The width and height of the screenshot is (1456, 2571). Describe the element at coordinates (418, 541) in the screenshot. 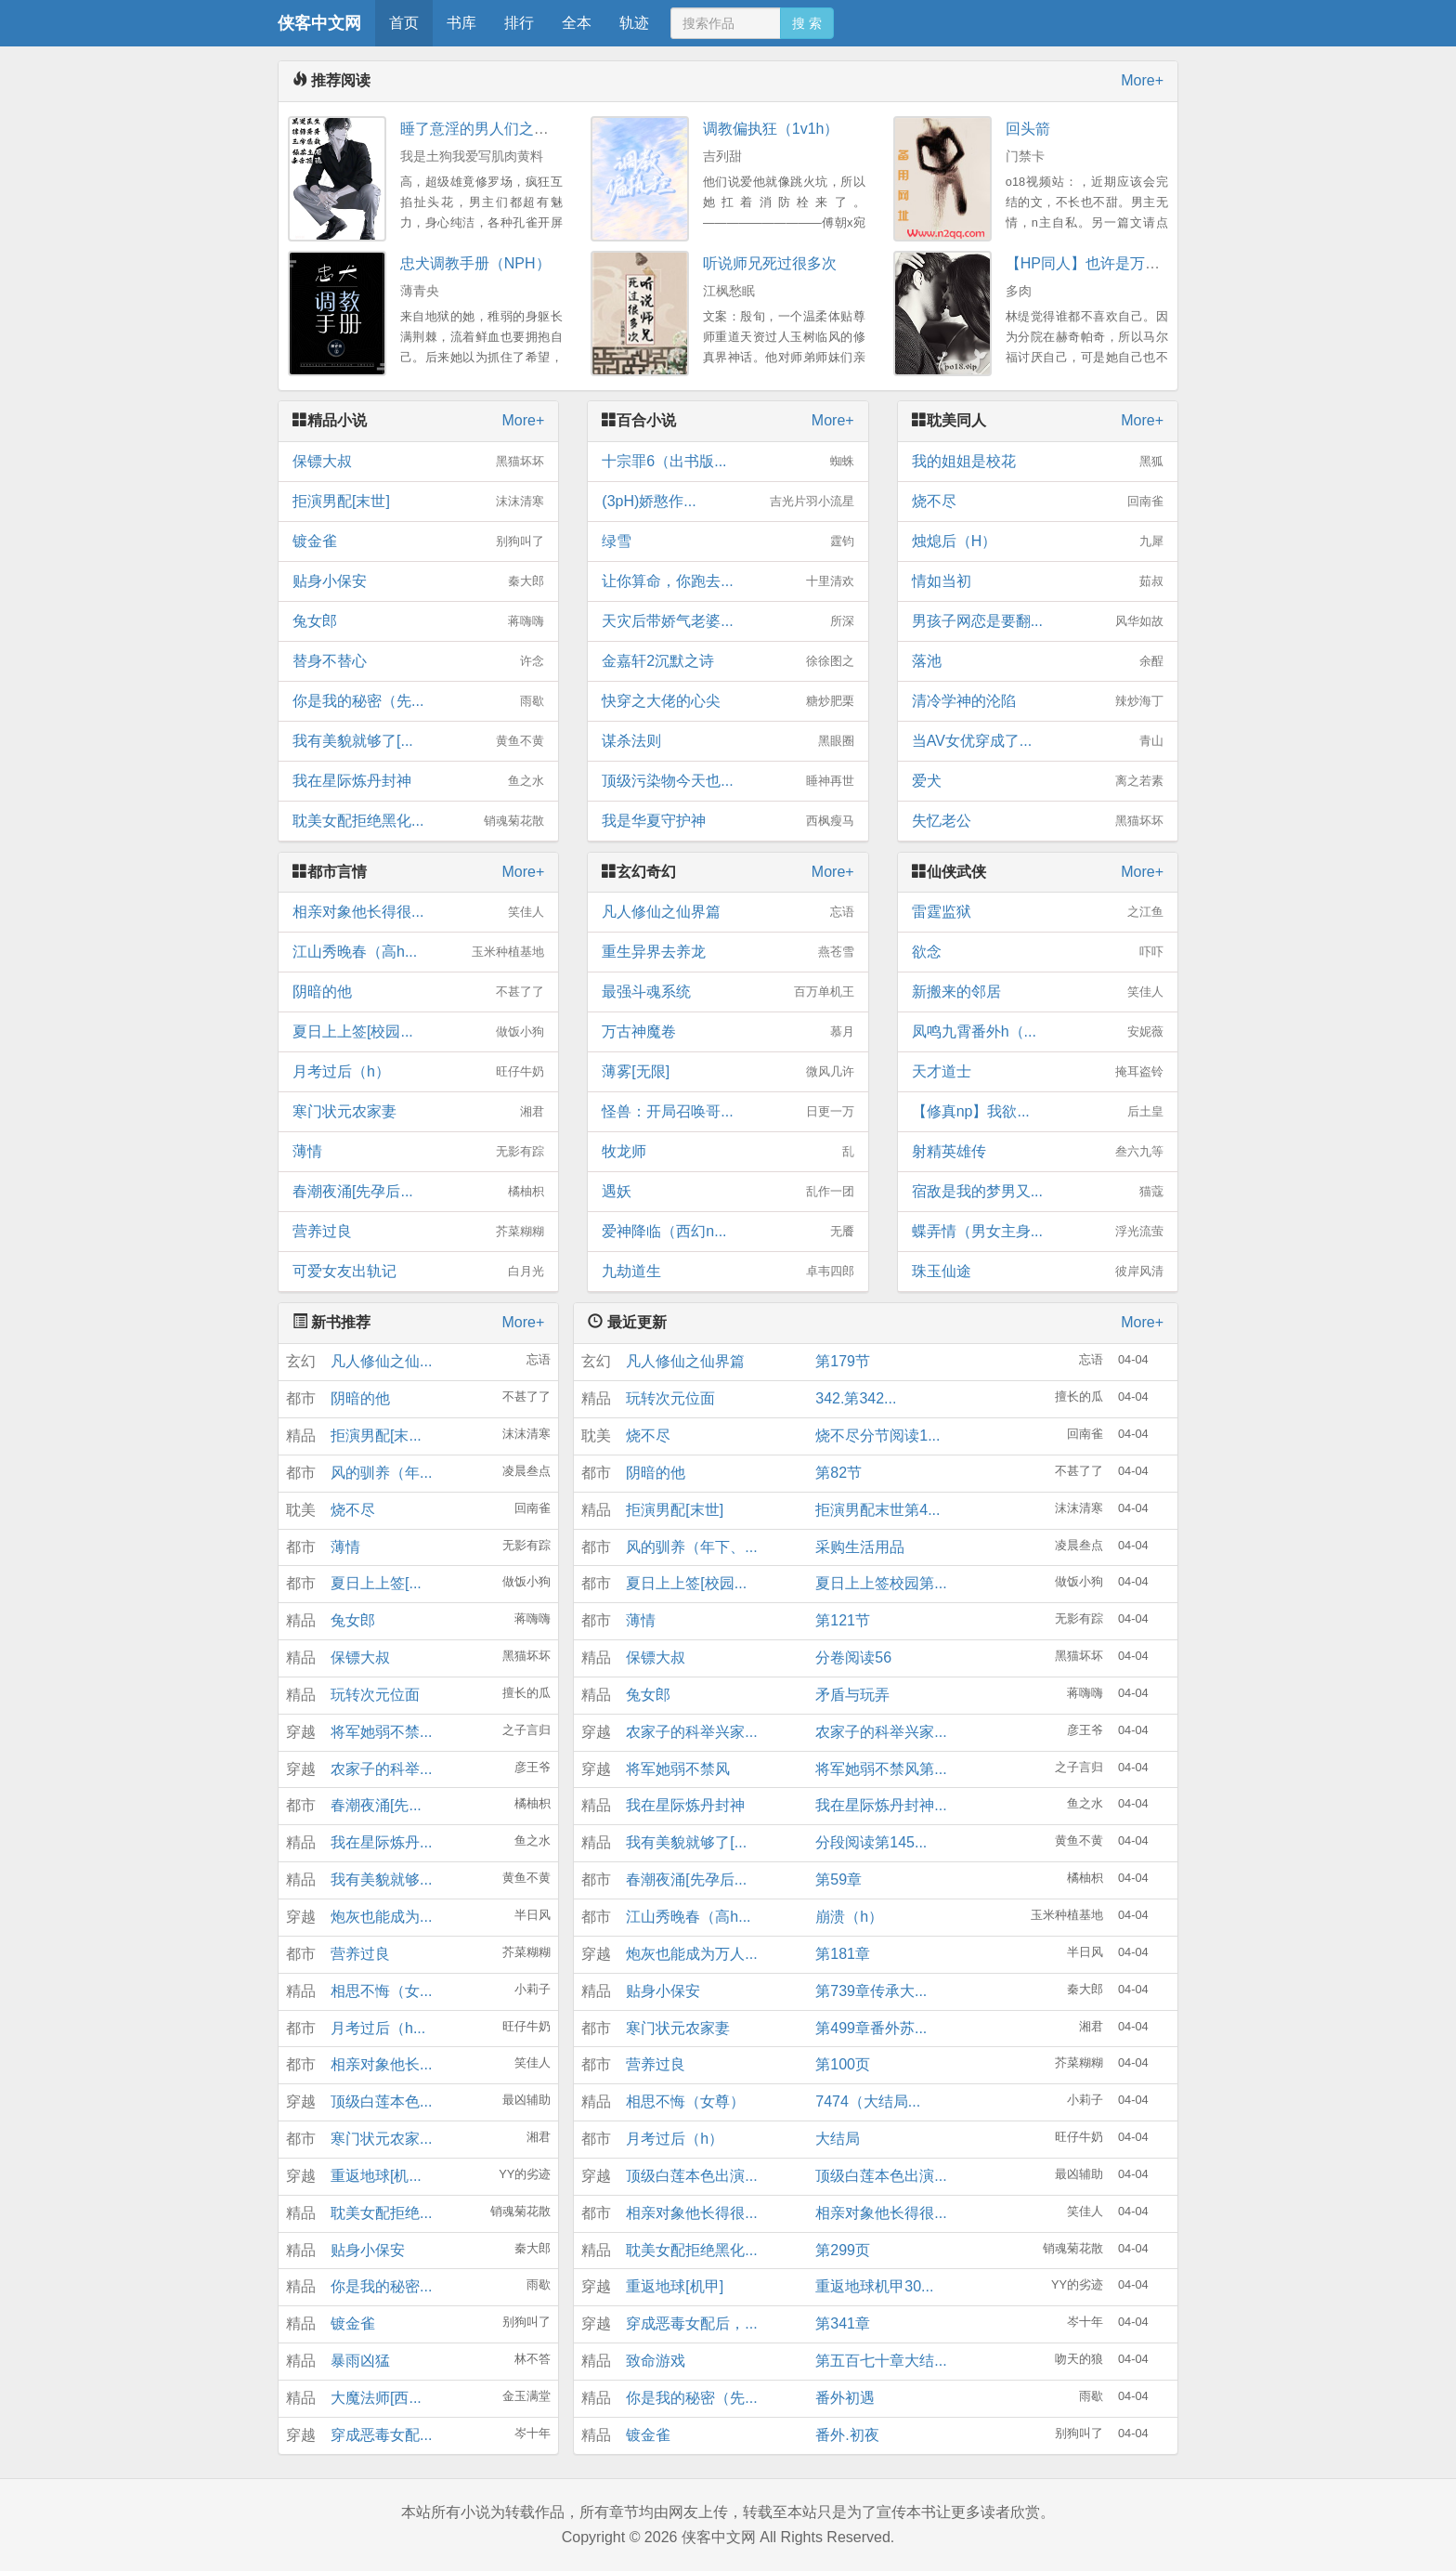

I see `镀金雀` at that location.